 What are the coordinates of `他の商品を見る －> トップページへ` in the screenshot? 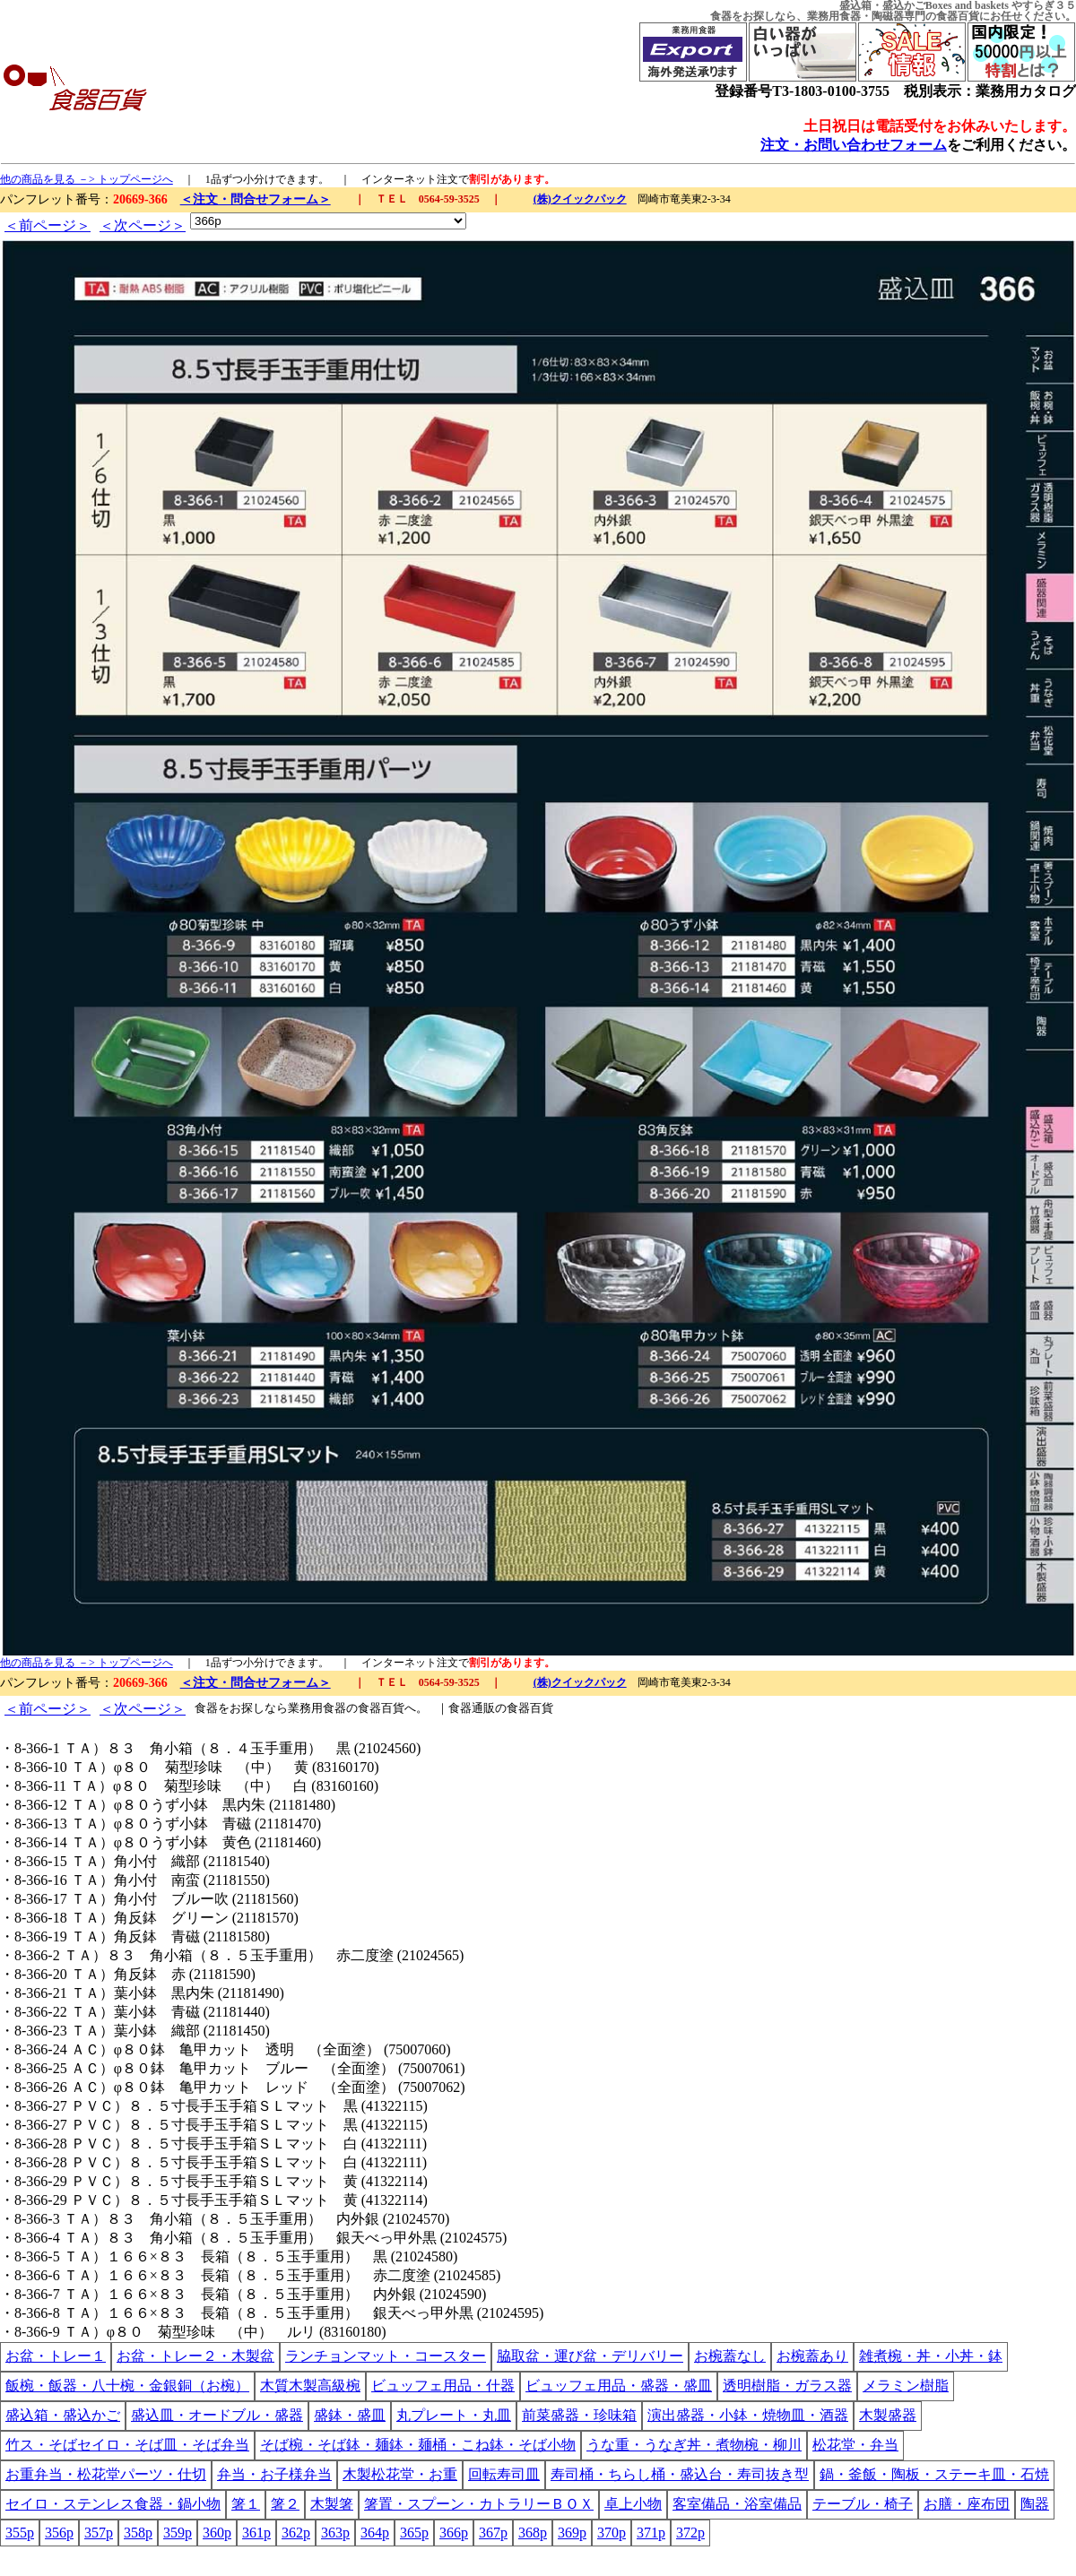 It's located at (86, 179).